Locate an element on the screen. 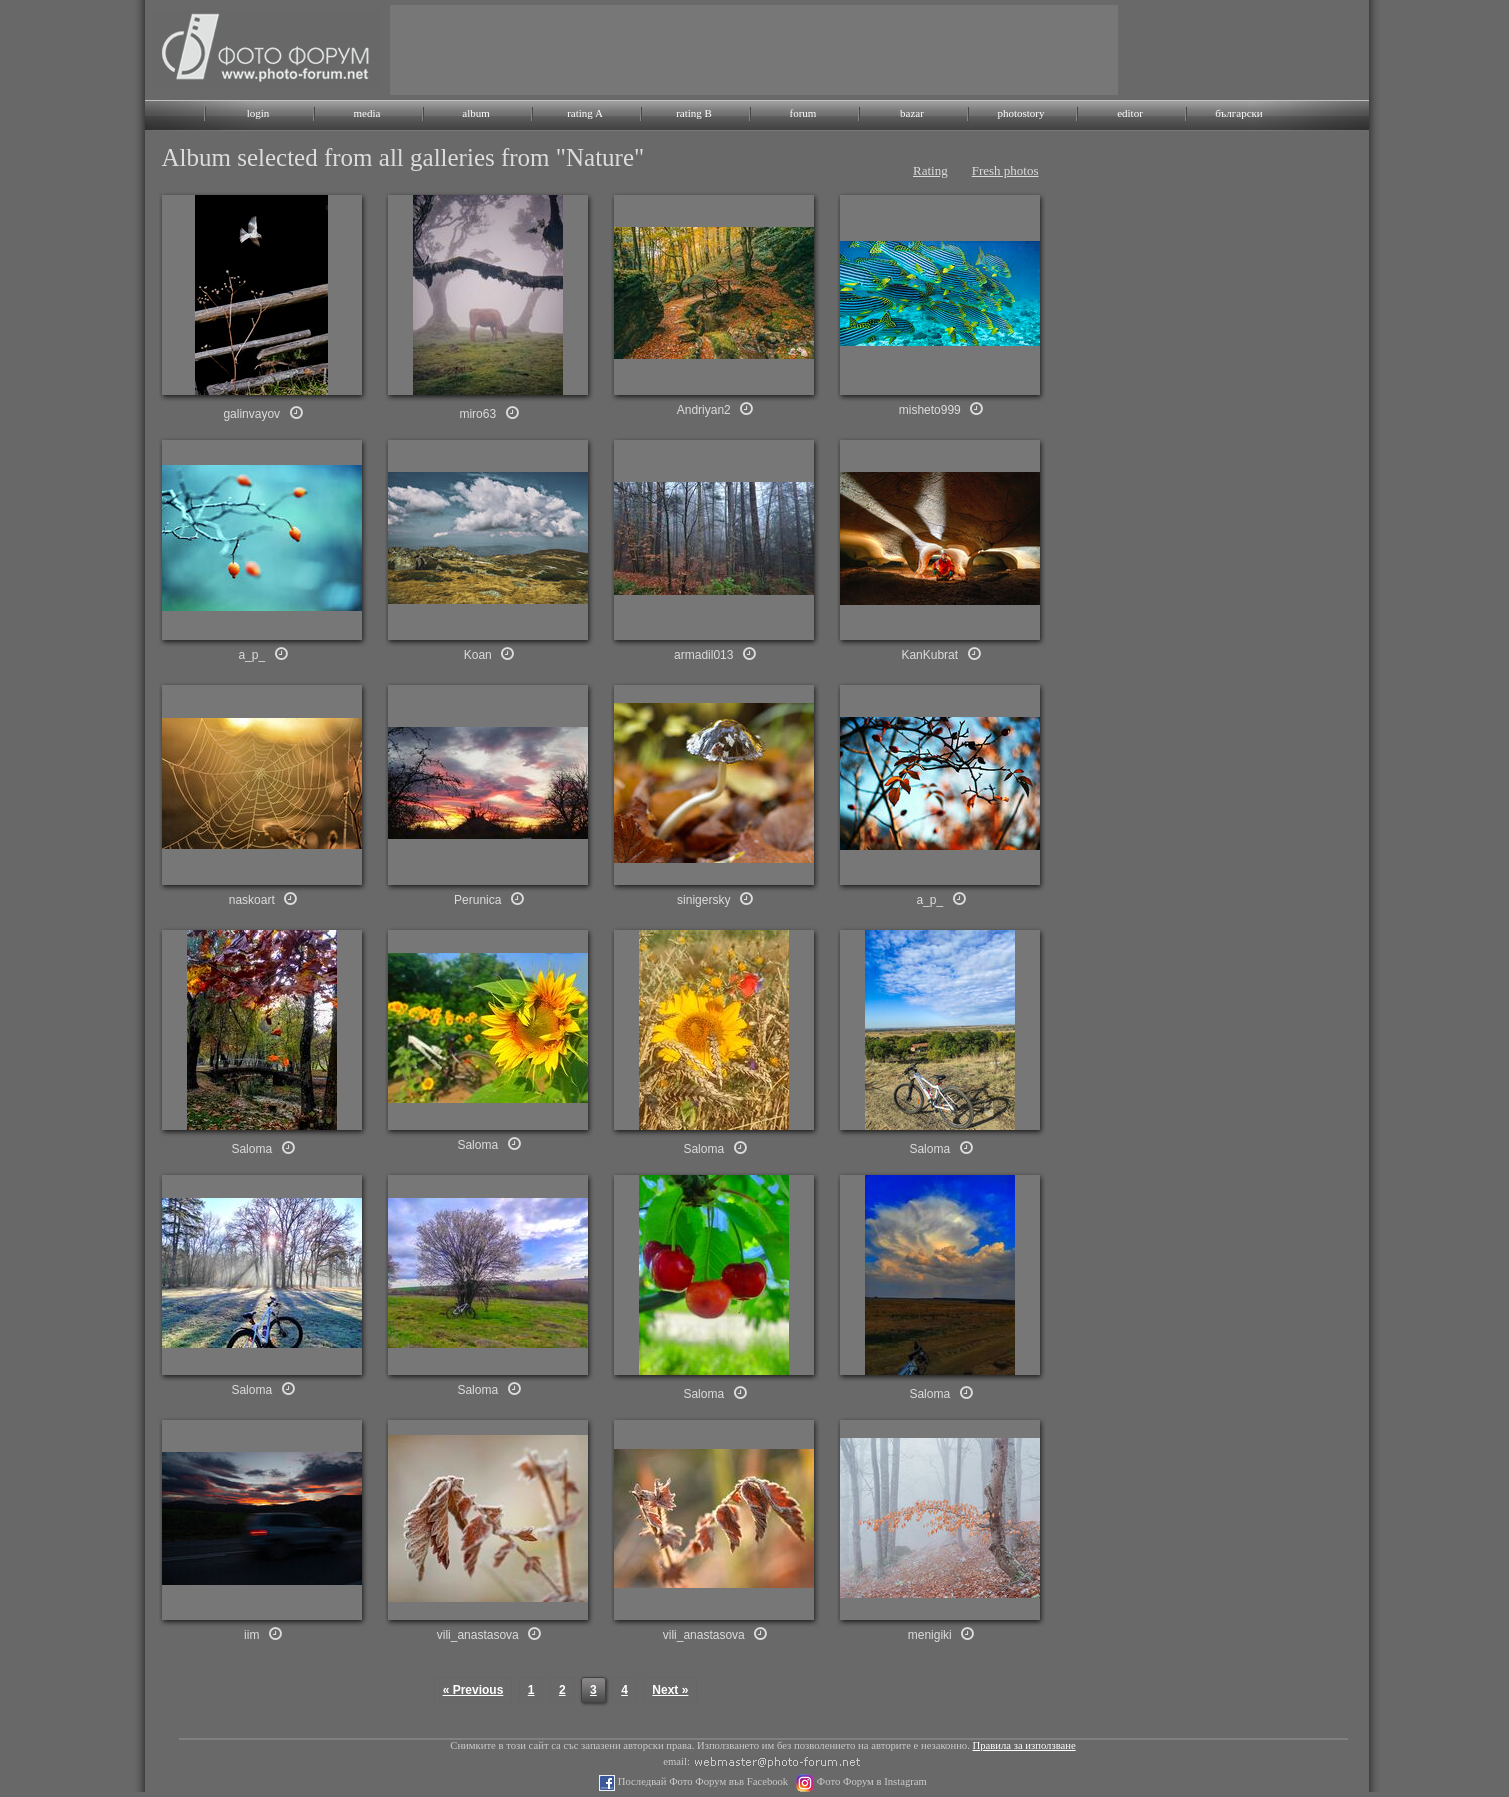 The image size is (1509, 1797). Saloma is located at coordinates (251, 1149).